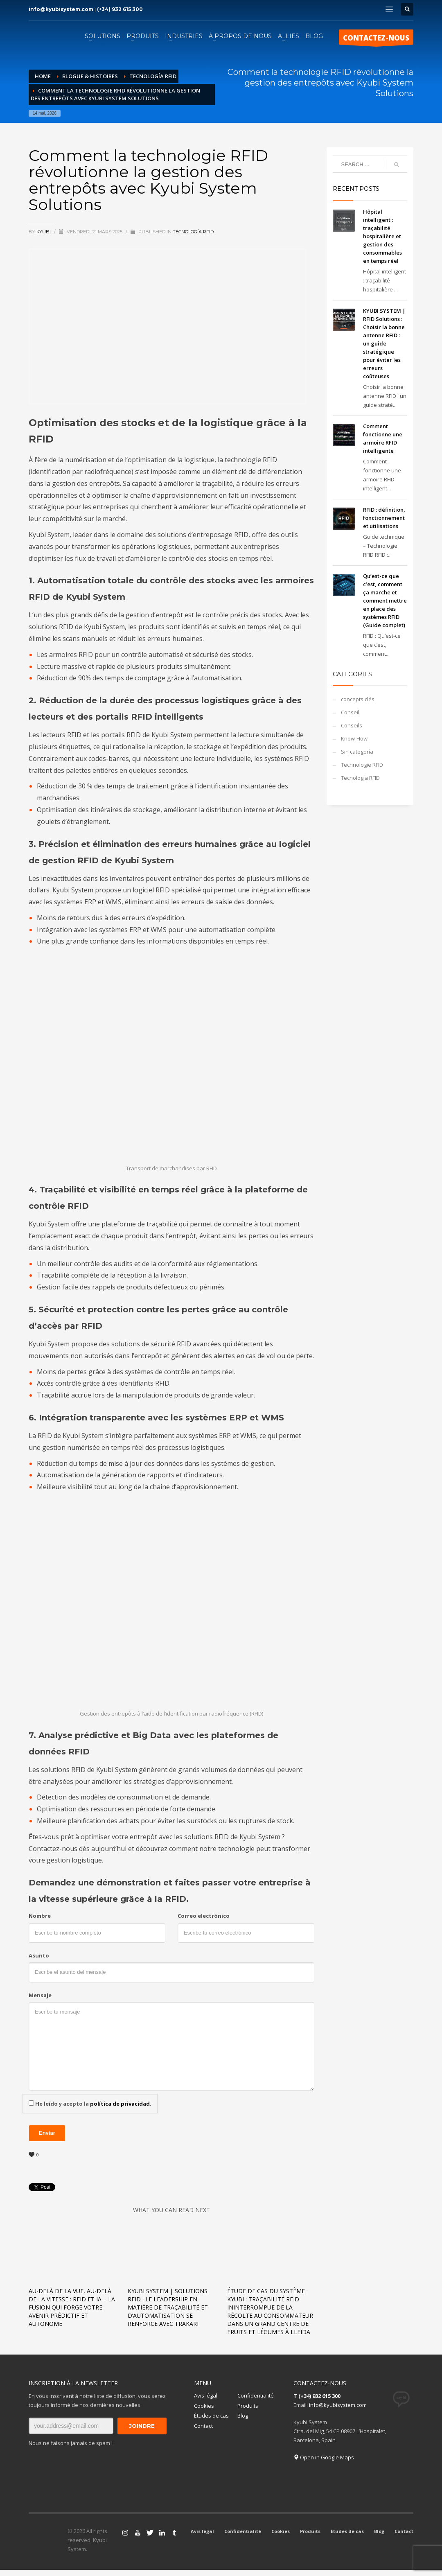  I want to click on (+34) 932 615 300, so click(120, 9).